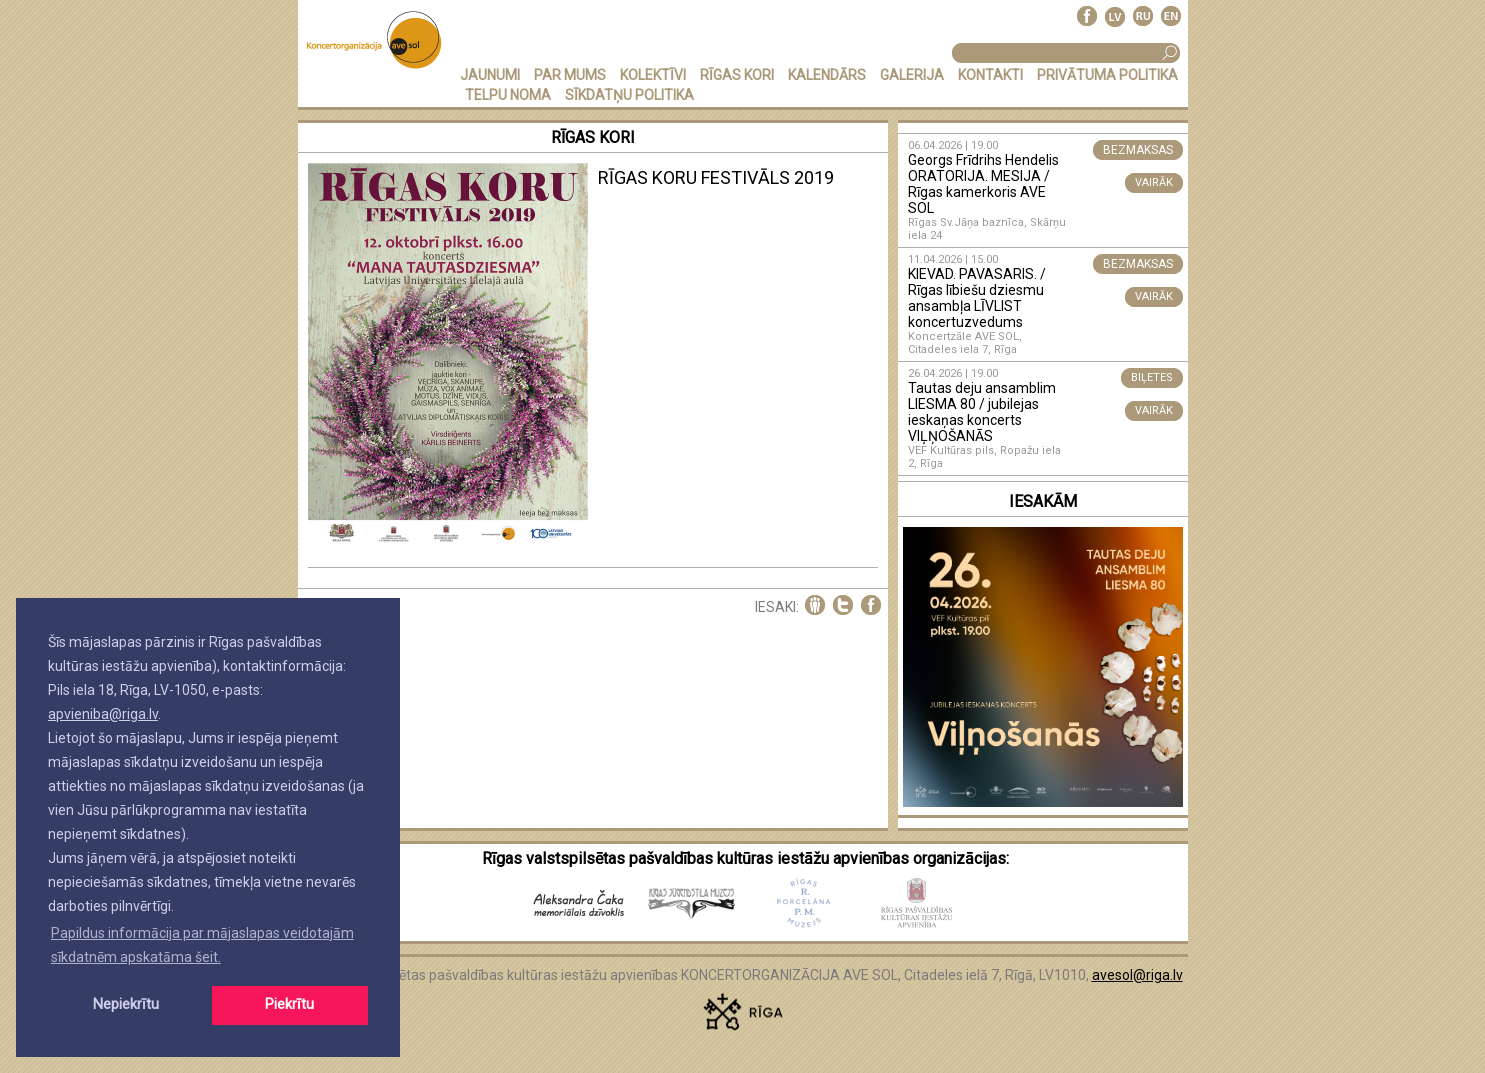 This screenshot has height=1073, width=1485. Describe the element at coordinates (716, 177) in the screenshot. I see `RĪGAS KORU FESTIVĀLS 2019` at that location.